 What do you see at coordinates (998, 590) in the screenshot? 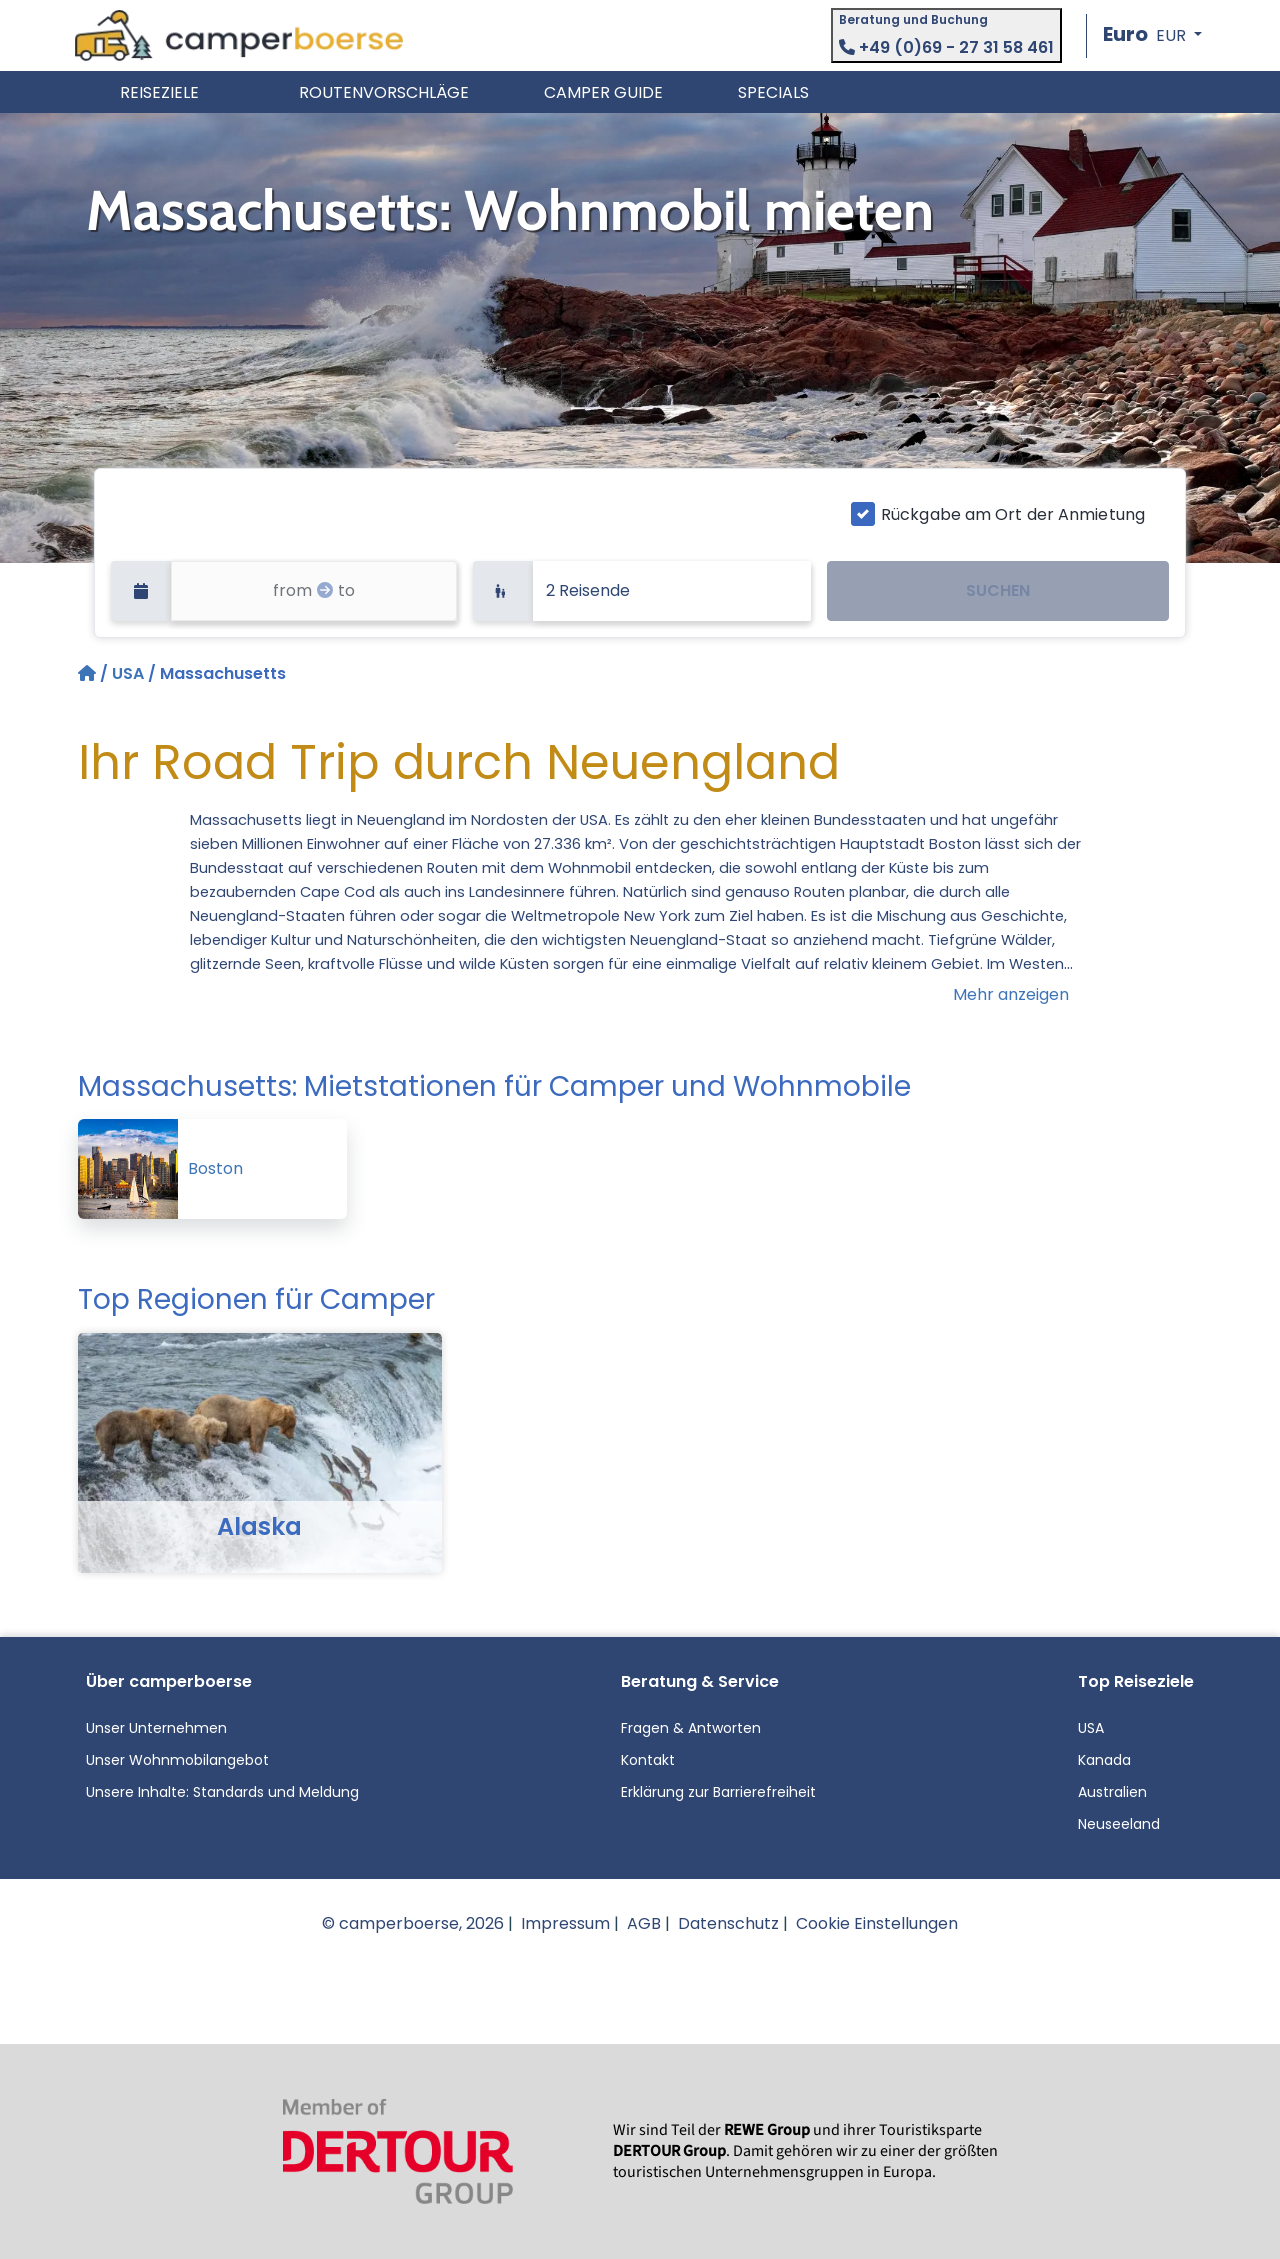
I see `SUCHEN` at bounding box center [998, 590].